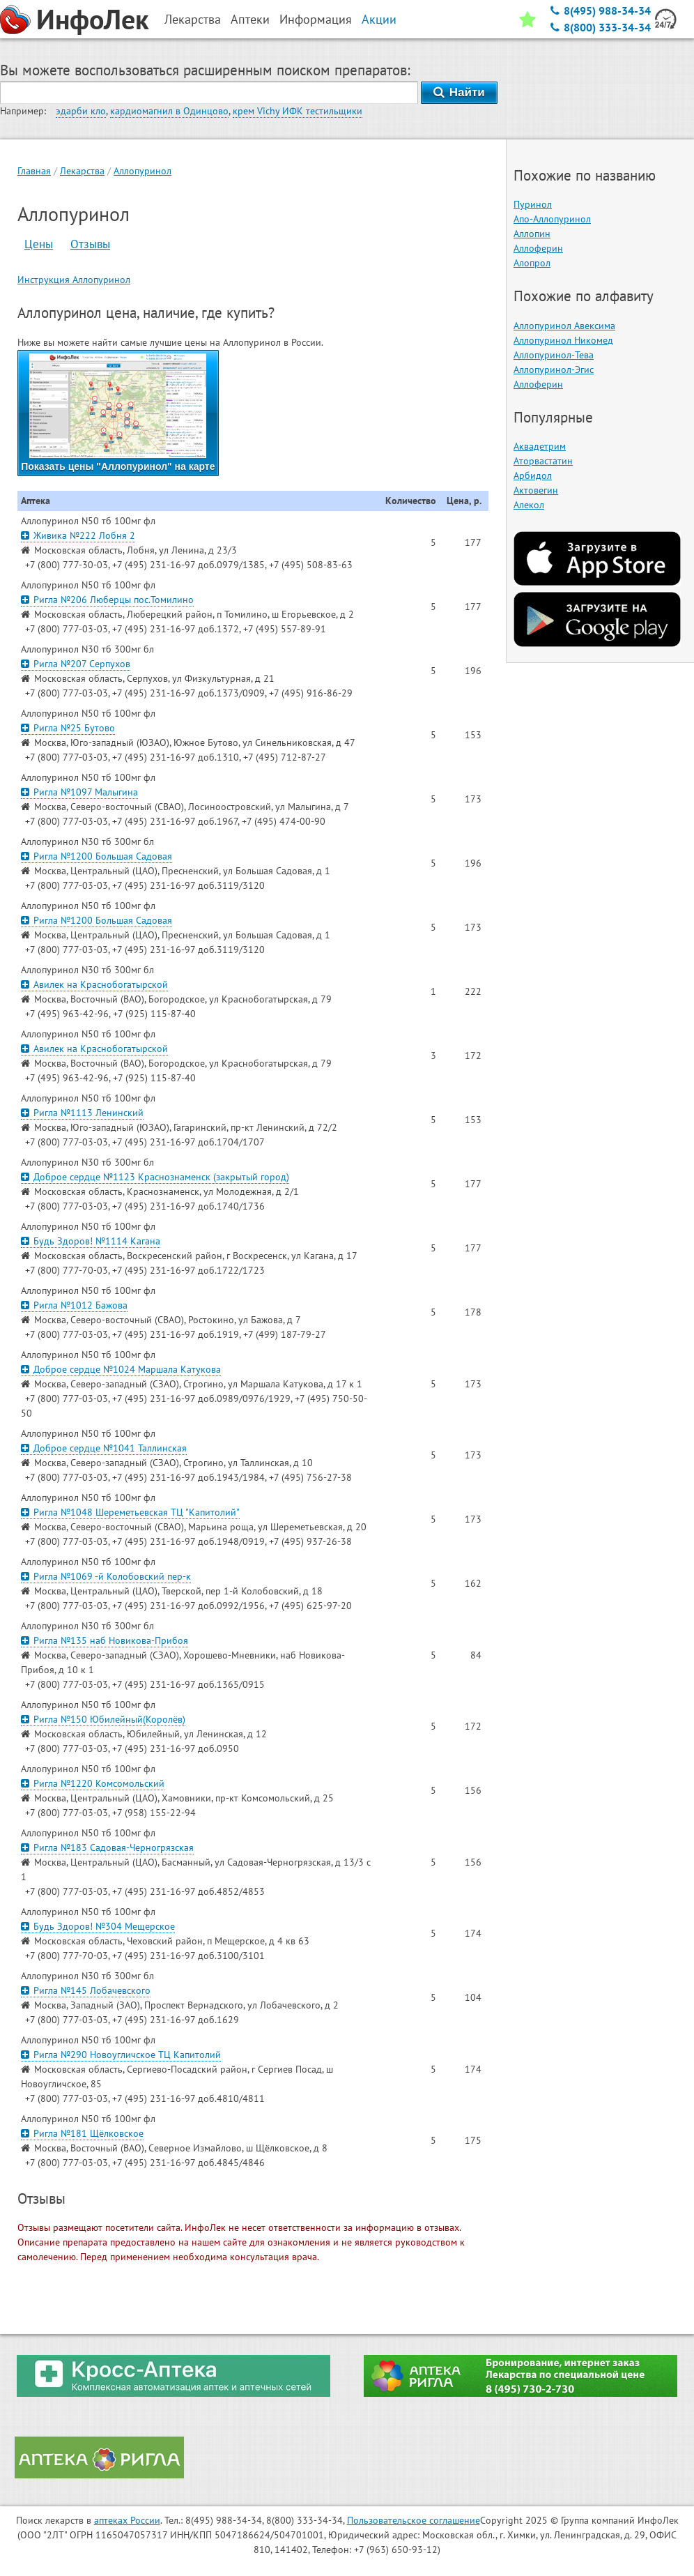  I want to click on Главная, so click(34, 171).